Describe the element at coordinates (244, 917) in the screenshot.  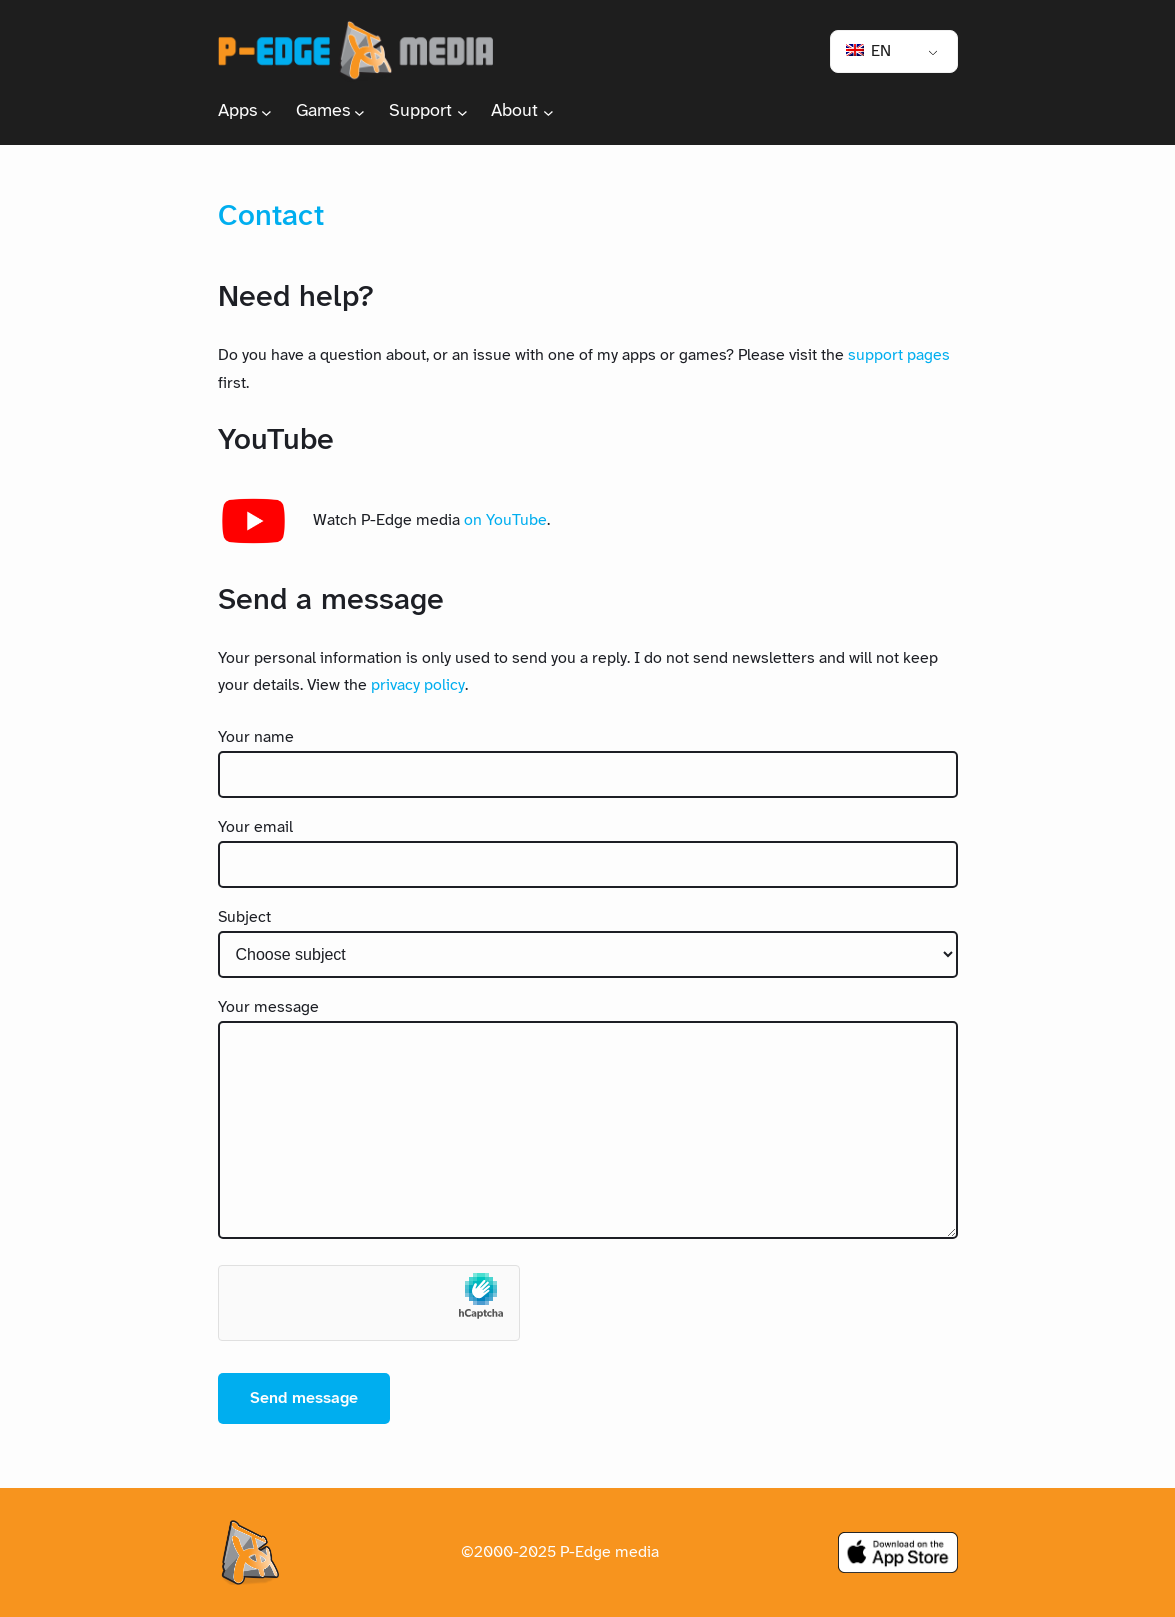
I see `Subject` at that location.